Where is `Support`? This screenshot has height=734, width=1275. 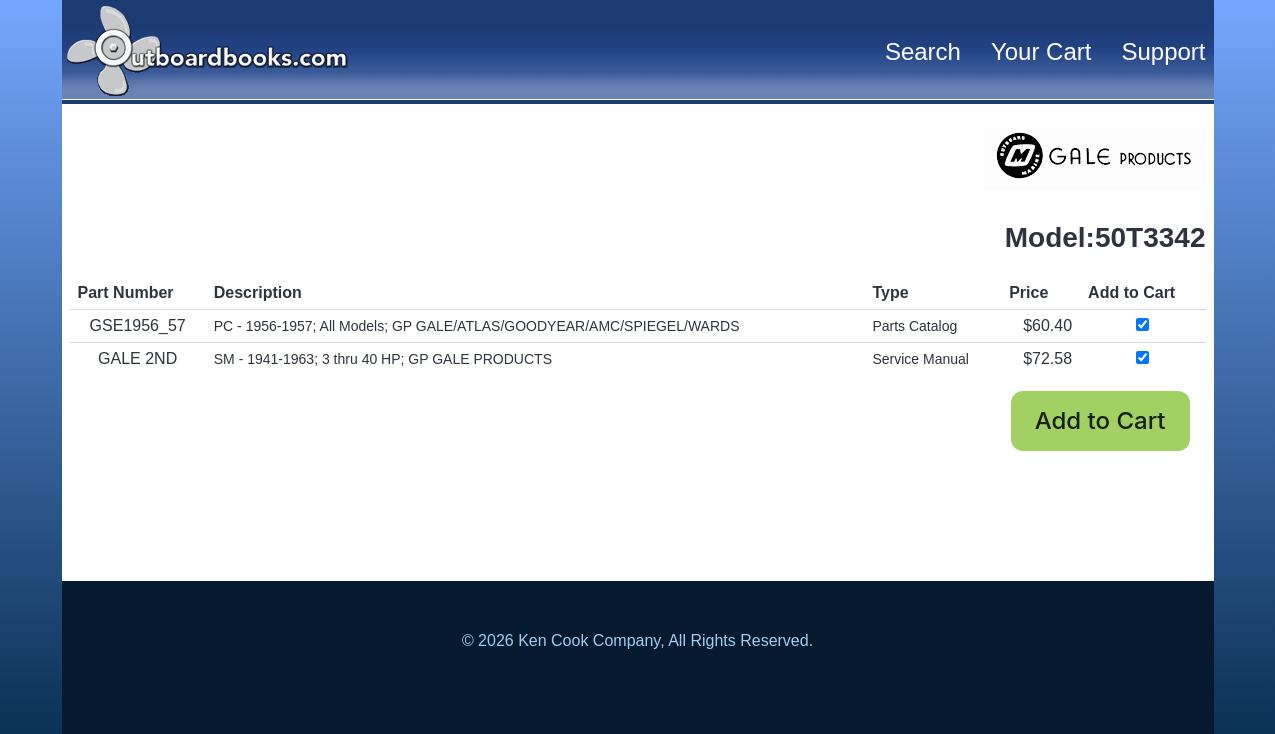 Support is located at coordinates (1163, 51).